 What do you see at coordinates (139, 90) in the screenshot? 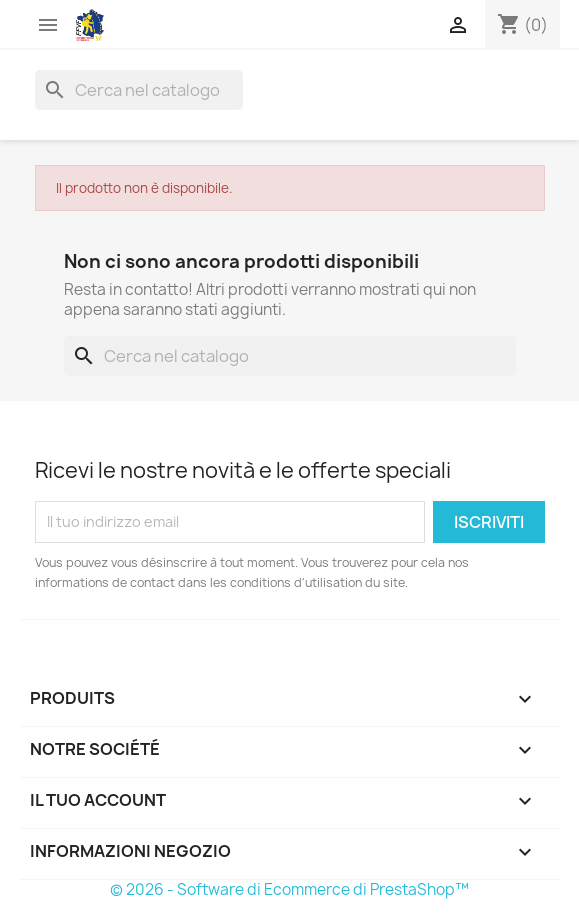
I see `[Cerca]` at bounding box center [139, 90].